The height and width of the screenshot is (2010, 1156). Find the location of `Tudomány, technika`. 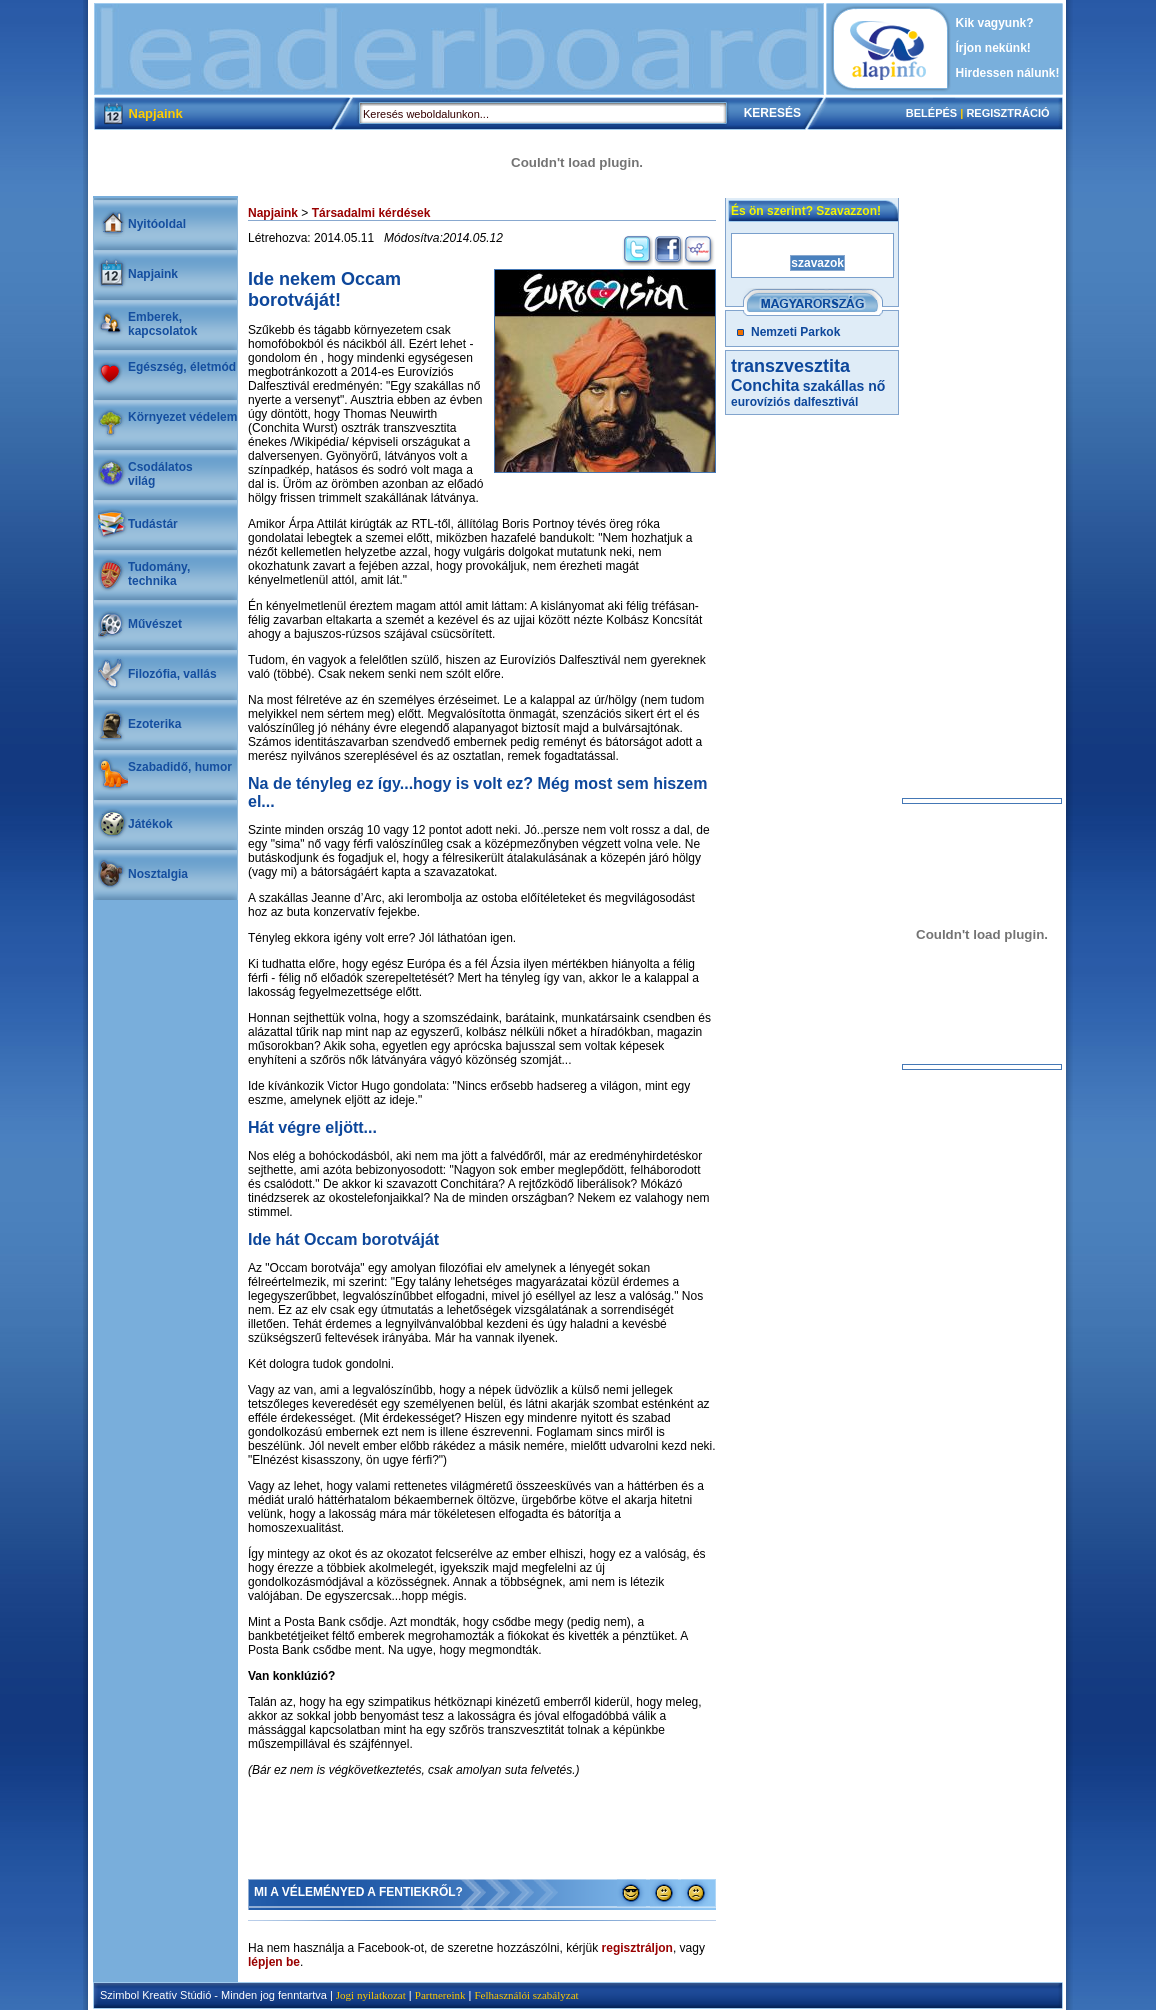

Tudomány, technika is located at coordinates (159, 574).